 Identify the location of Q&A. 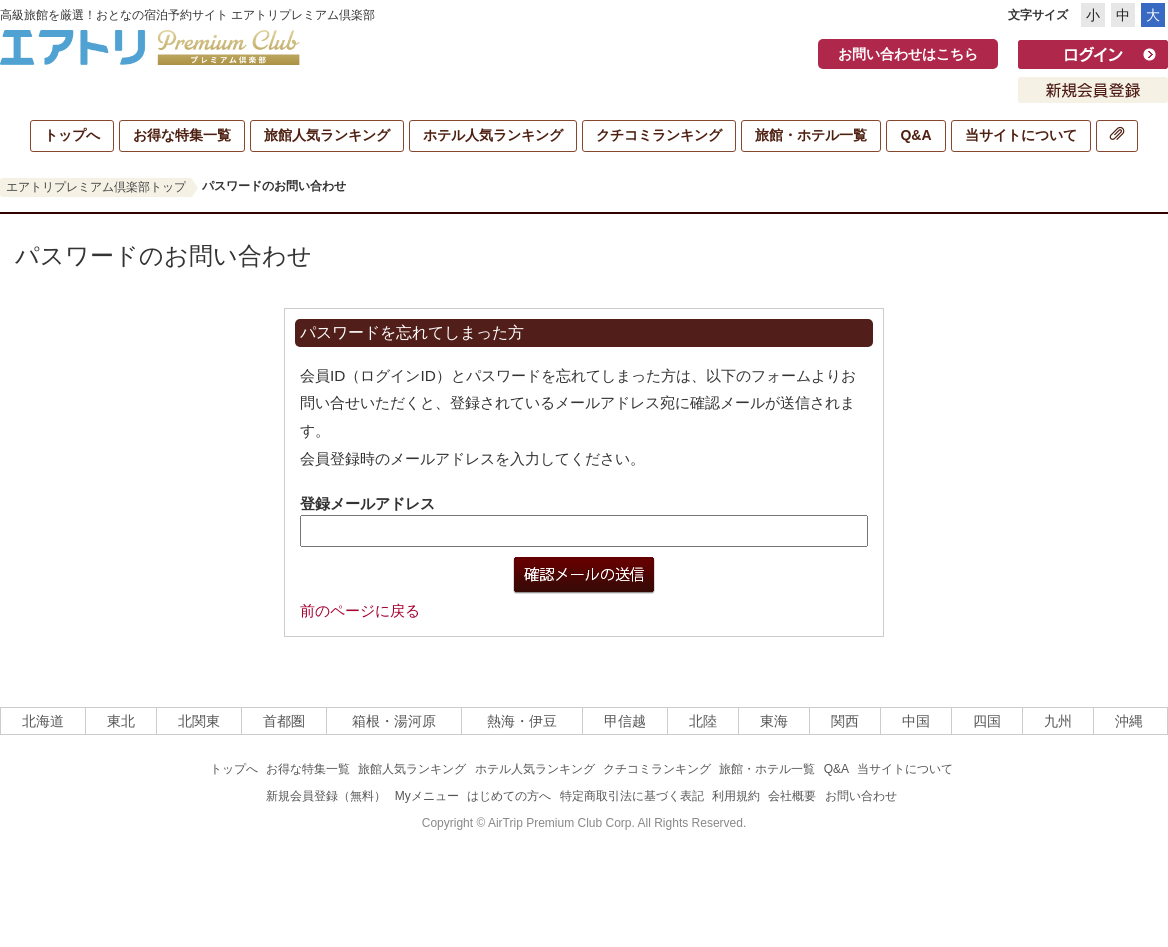
(915, 135).